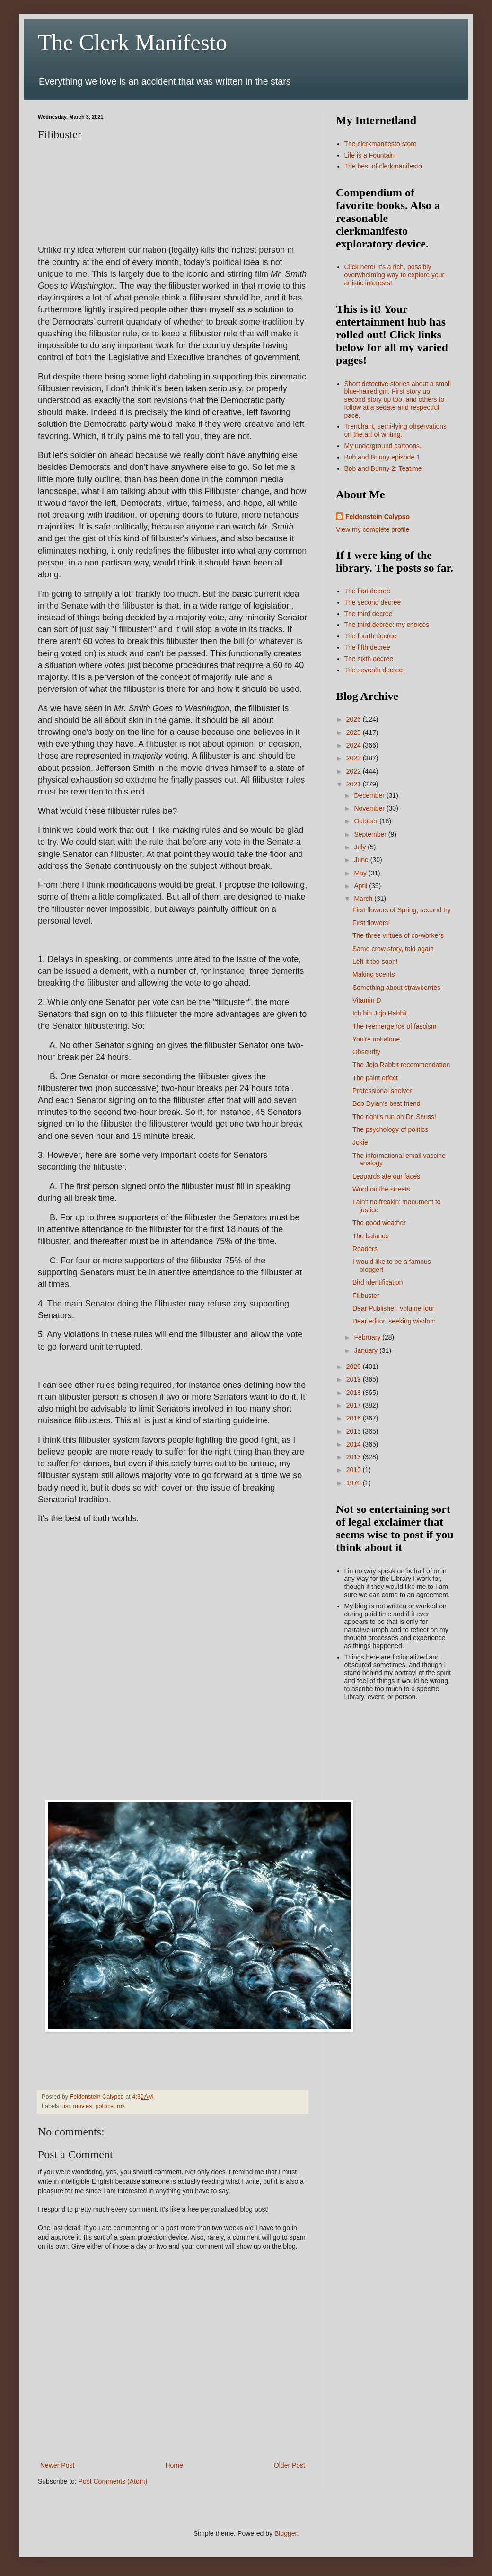 This screenshot has width=492, height=2576. I want to click on The balance, so click(370, 1236).